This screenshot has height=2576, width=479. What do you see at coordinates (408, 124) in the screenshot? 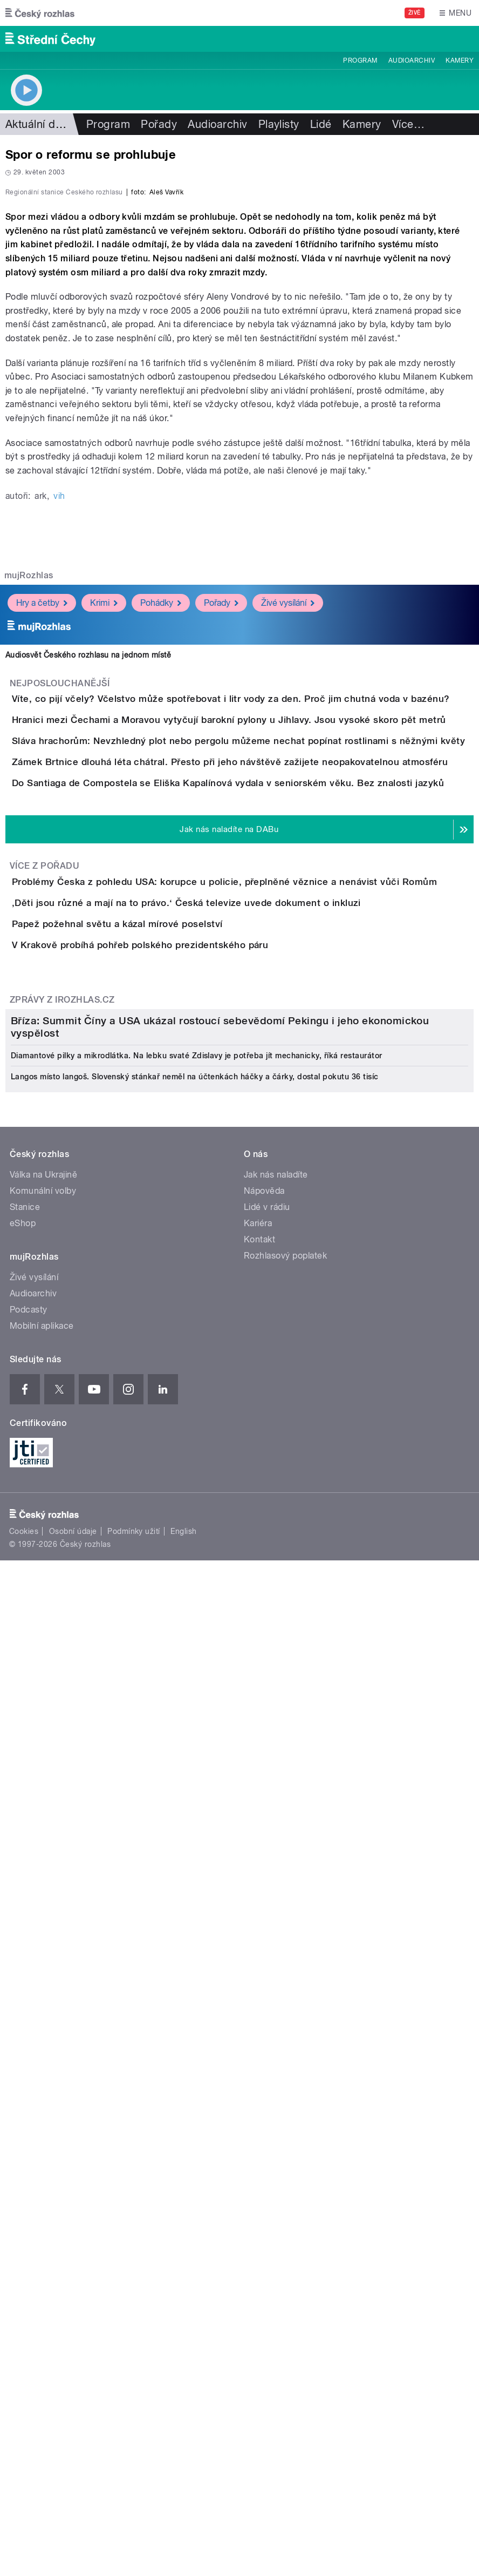
I see `Více` at bounding box center [408, 124].